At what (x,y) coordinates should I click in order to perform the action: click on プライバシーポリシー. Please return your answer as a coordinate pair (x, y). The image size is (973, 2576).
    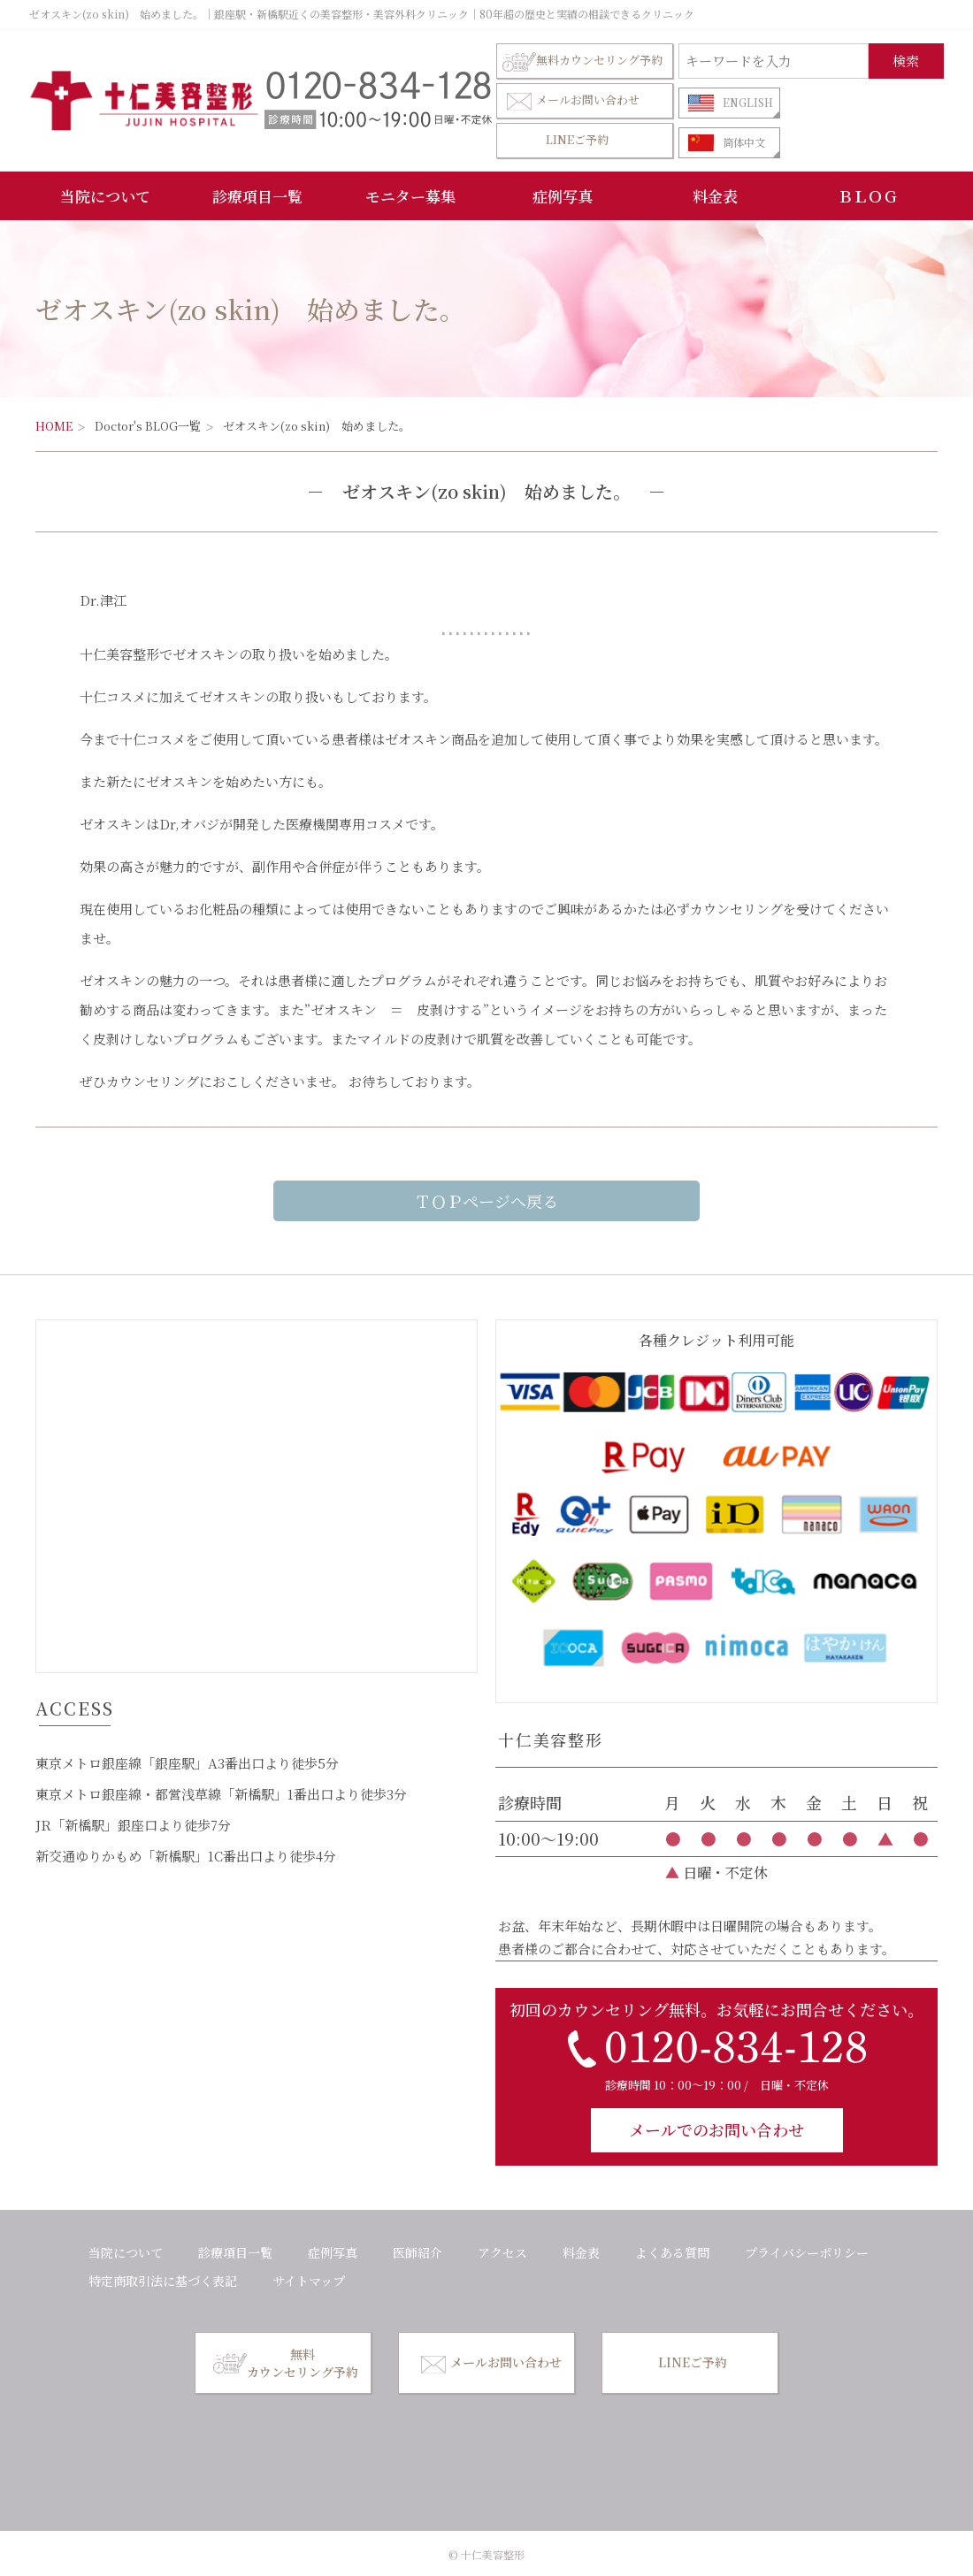
    Looking at the image, I should click on (807, 2252).